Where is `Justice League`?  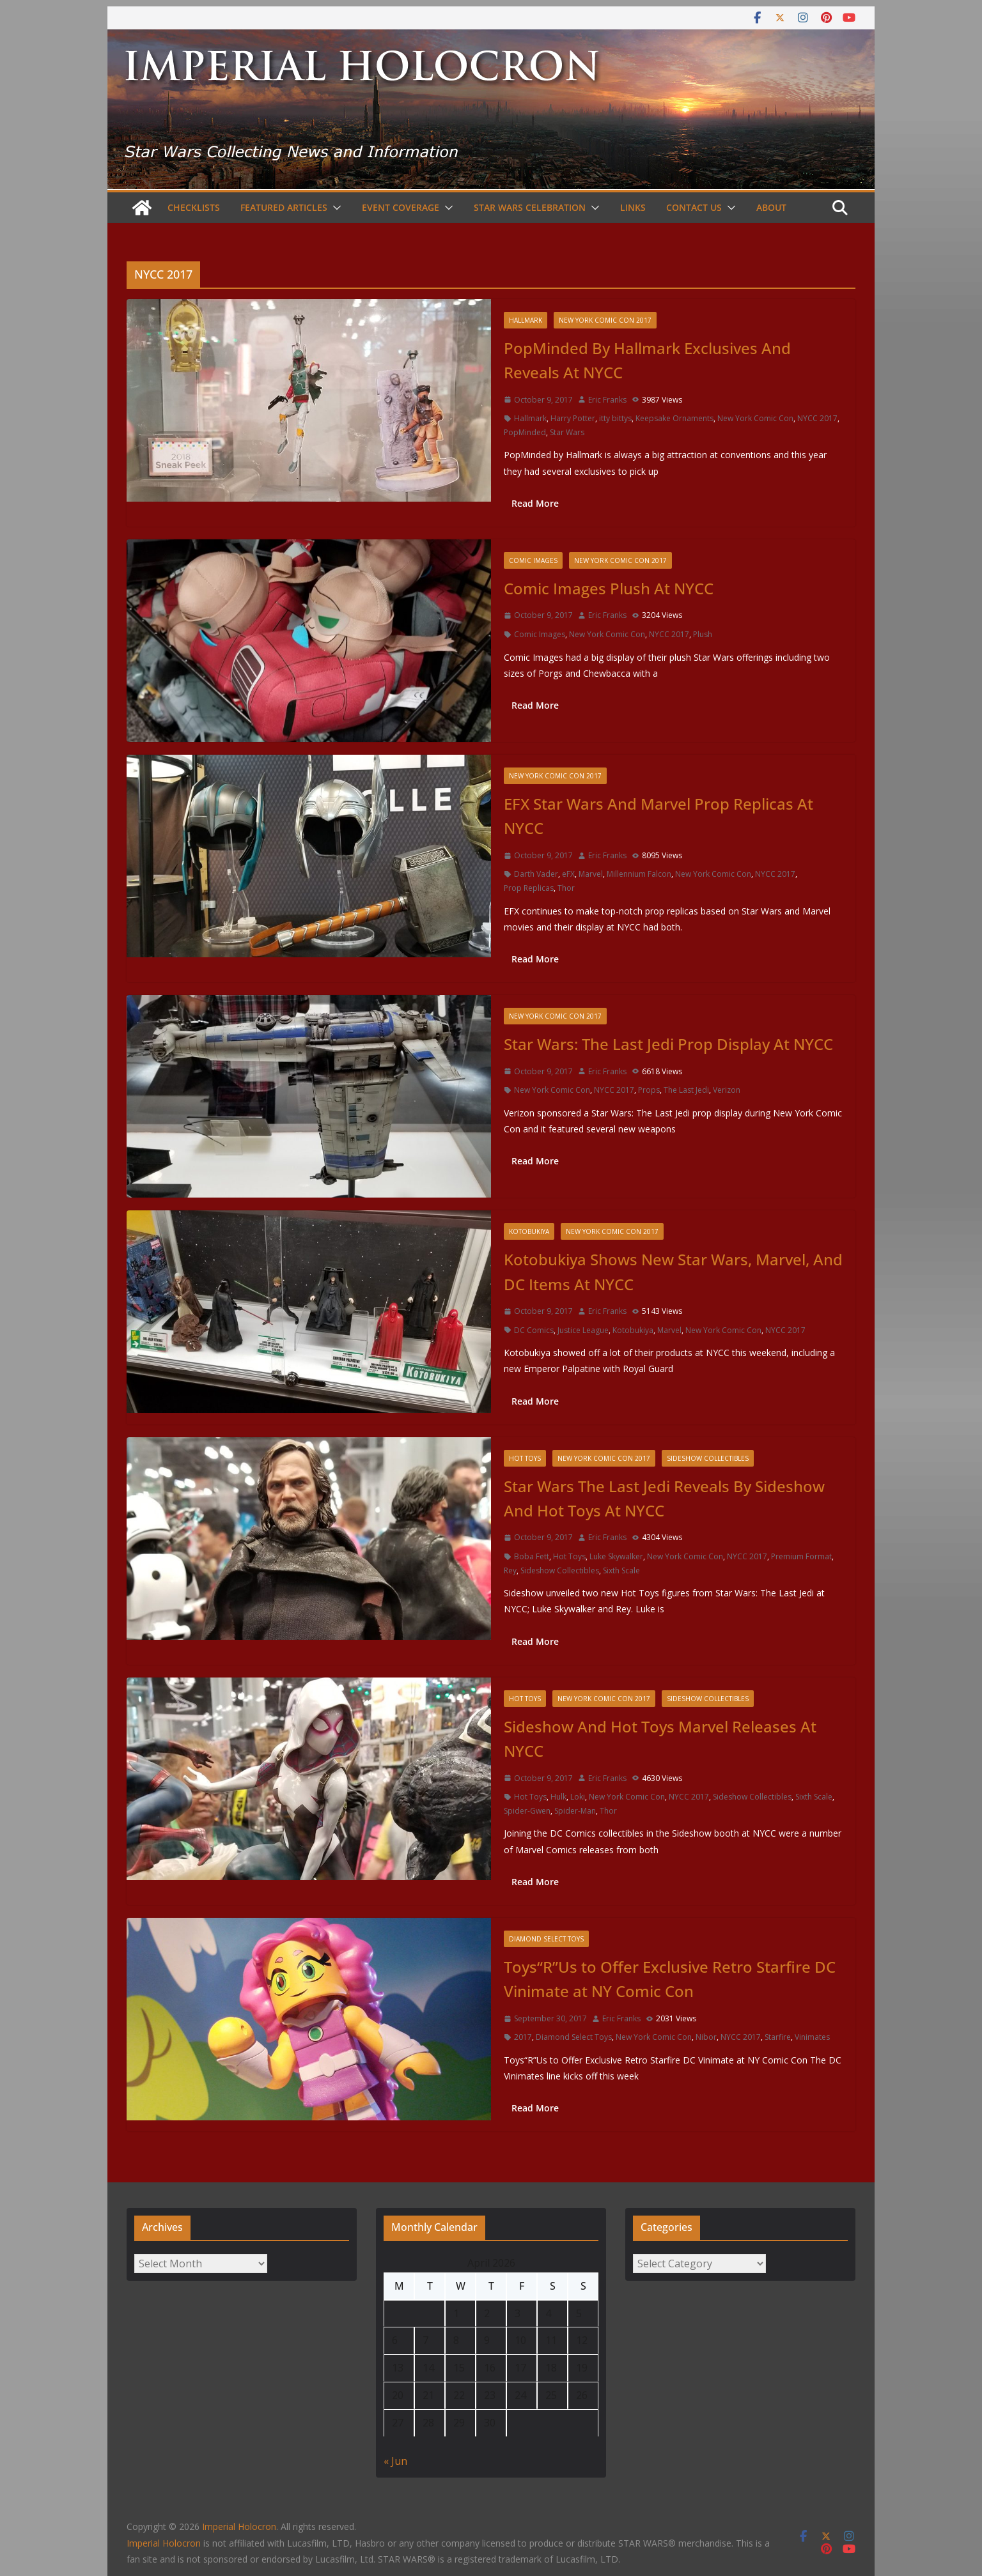
Justice League is located at coordinates (583, 1330).